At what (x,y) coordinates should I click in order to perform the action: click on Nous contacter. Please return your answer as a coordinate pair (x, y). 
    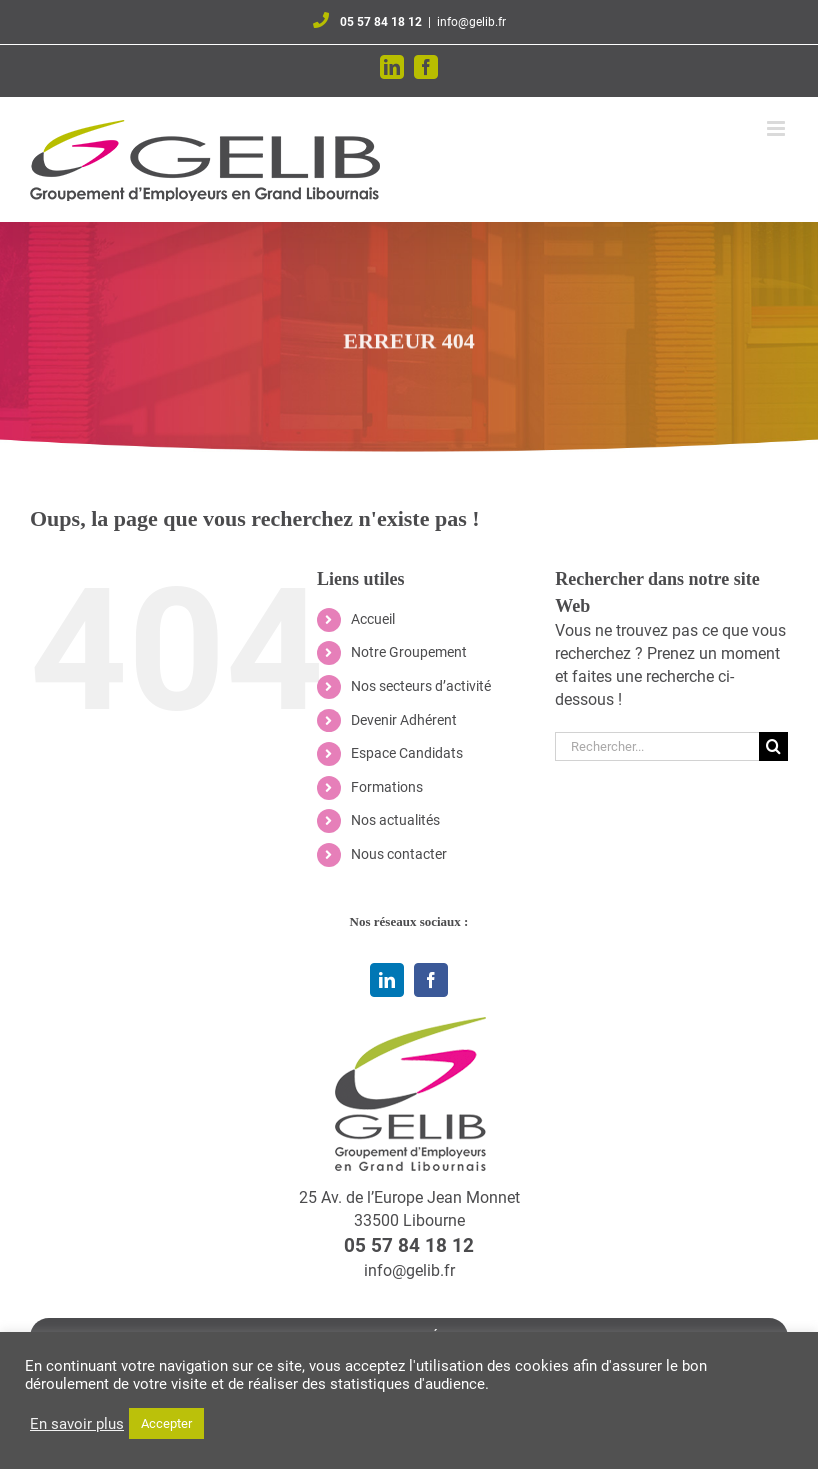
    Looking at the image, I should click on (399, 854).